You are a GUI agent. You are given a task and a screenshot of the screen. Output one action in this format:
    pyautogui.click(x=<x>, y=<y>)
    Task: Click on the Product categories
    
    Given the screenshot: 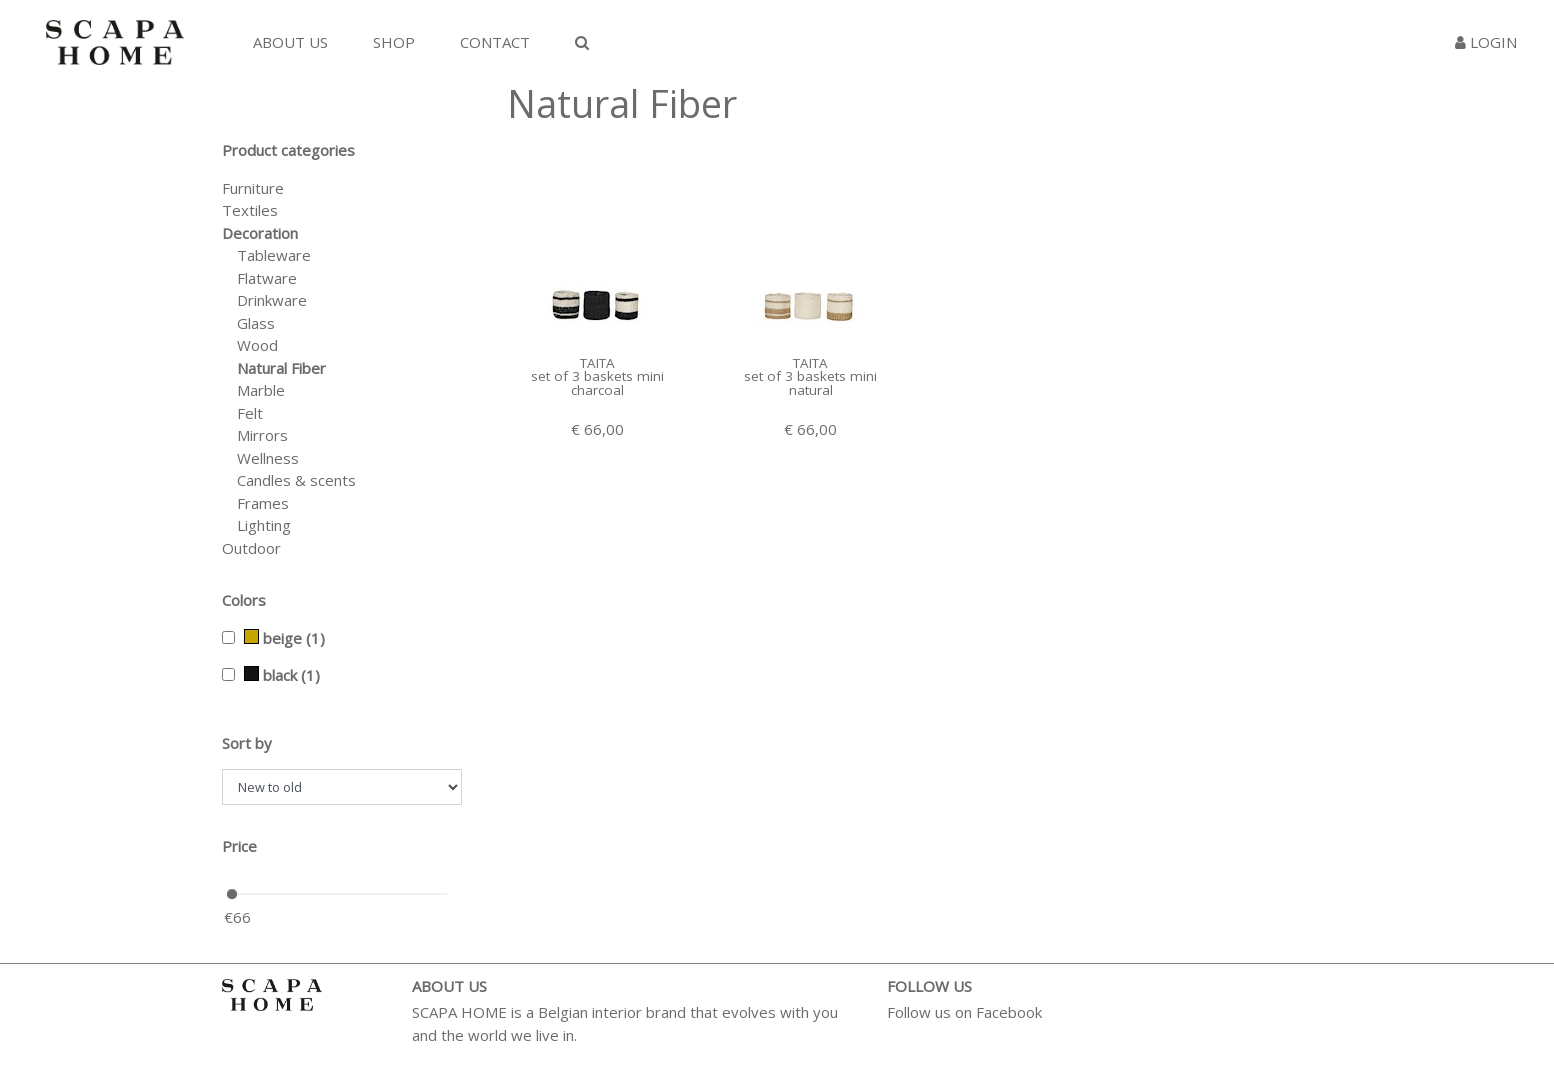 What is the action you would take?
    pyautogui.click(x=288, y=150)
    